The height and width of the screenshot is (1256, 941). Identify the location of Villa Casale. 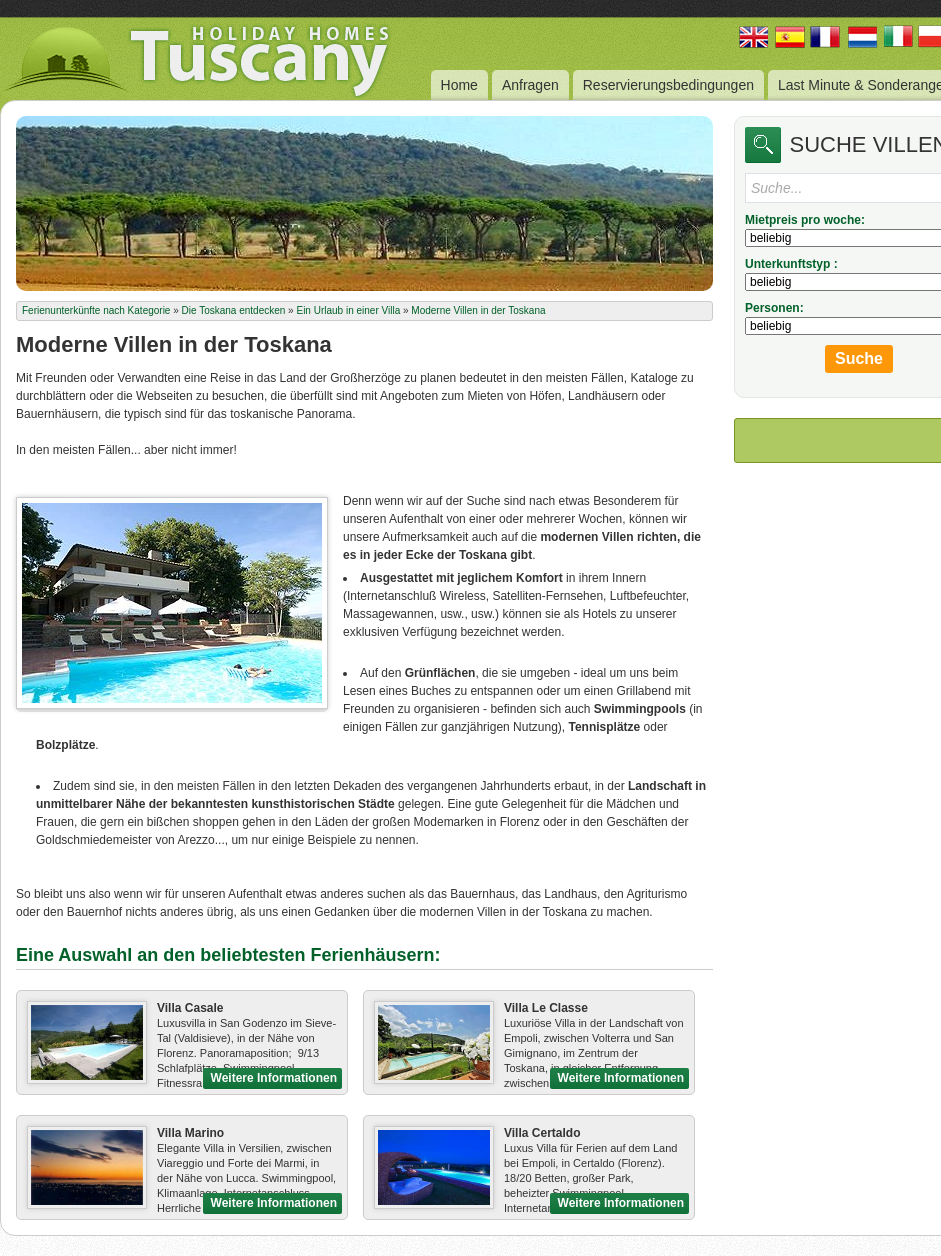
(190, 1008).